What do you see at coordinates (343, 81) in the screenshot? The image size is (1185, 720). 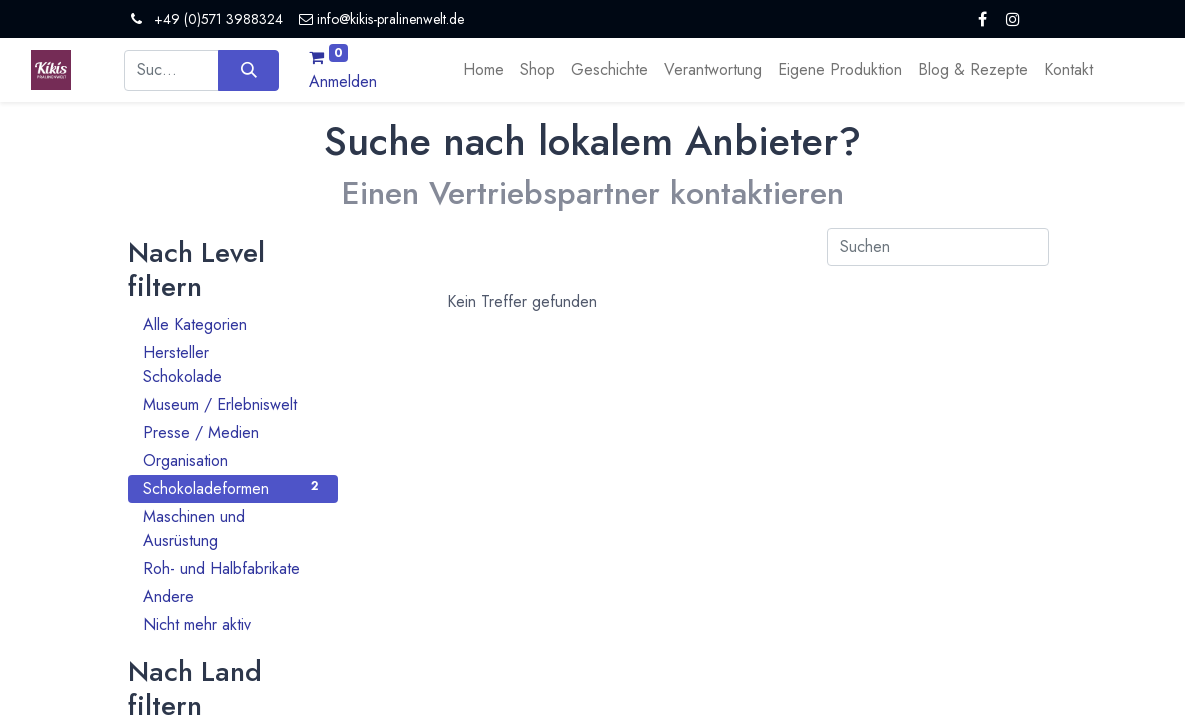 I see `Anmelden` at bounding box center [343, 81].